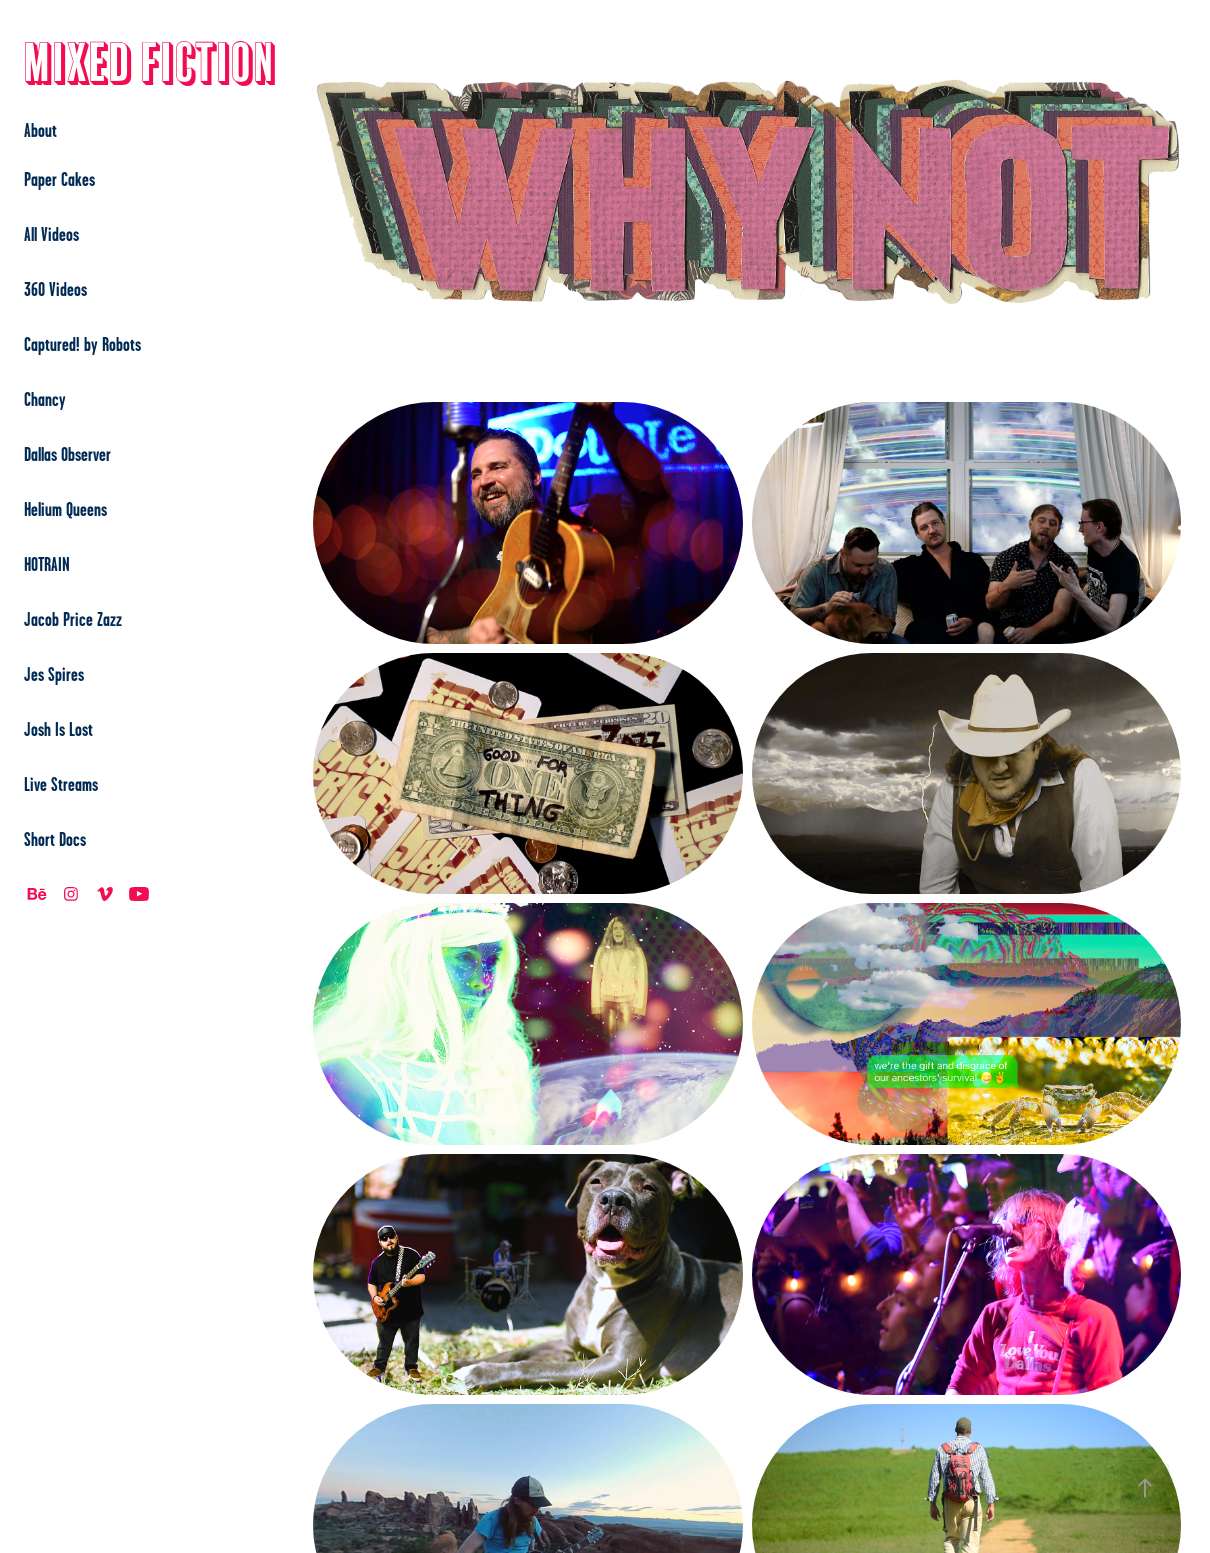 This screenshot has width=1210, height=1553. Describe the element at coordinates (59, 179) in the screenshot. I see `Paper Cakes` at that location.